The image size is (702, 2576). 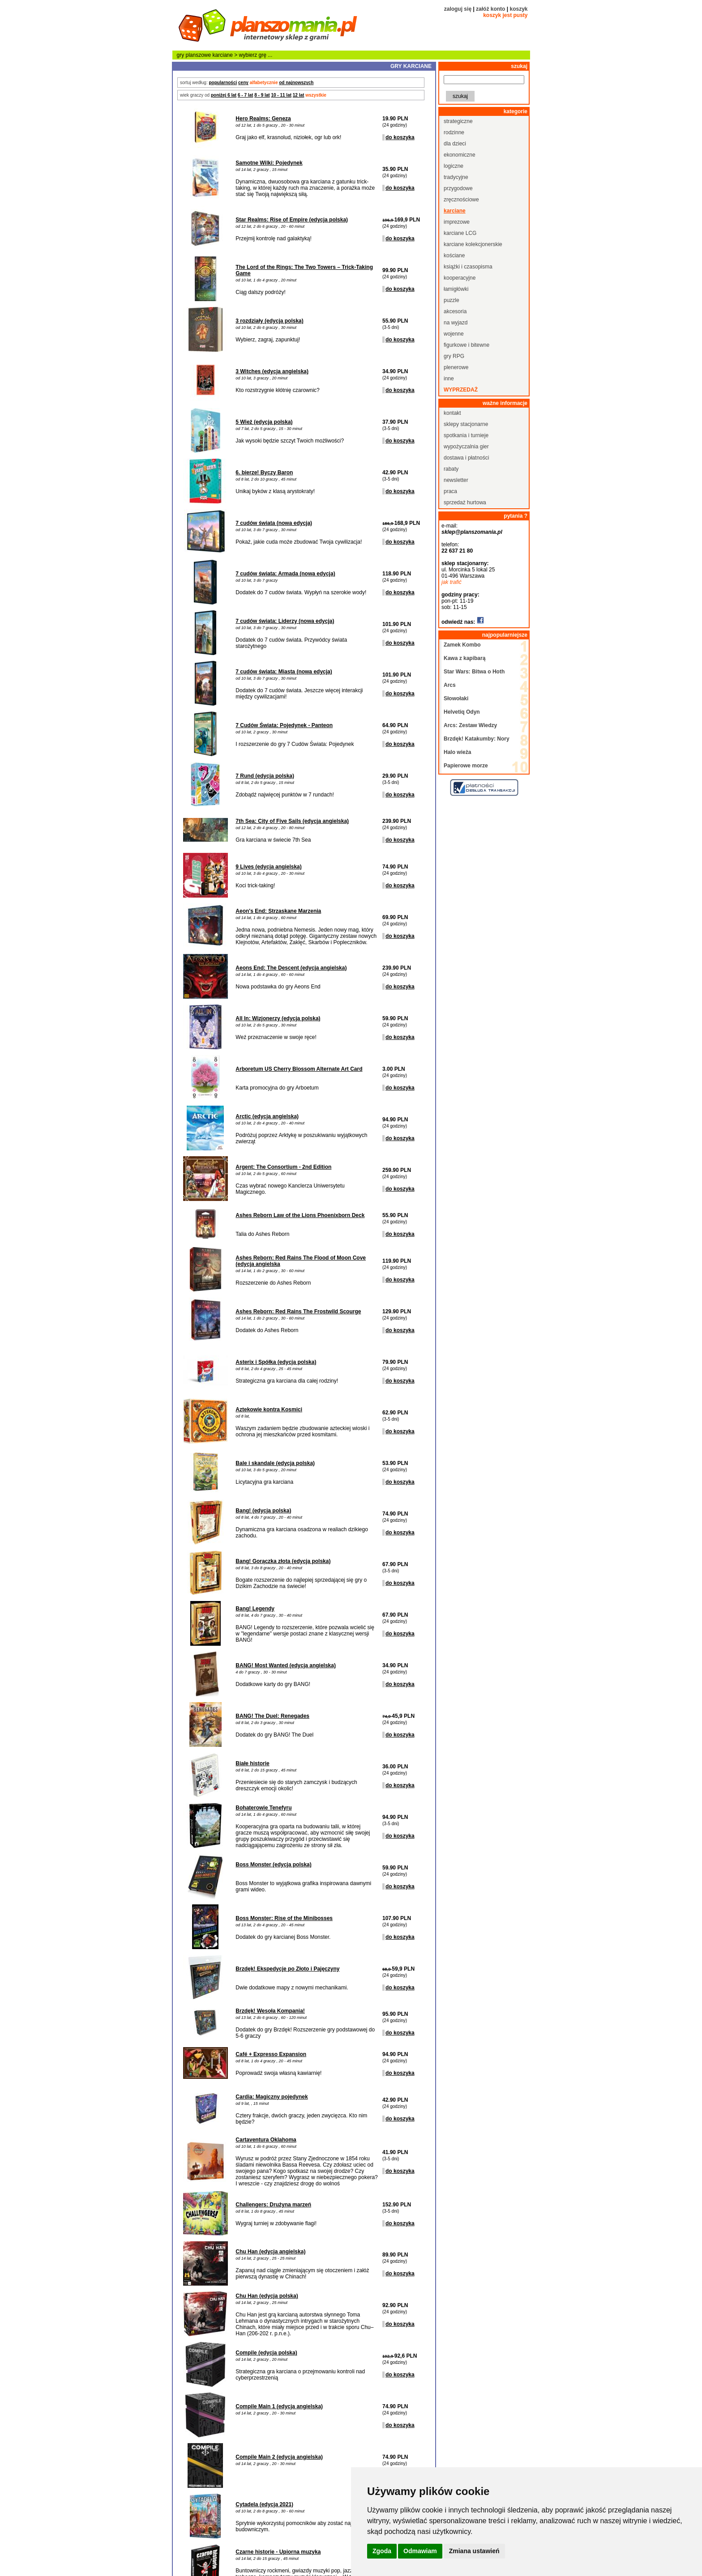 I want to click on Compile Main 2 (edycja angielska), so click(x=279, y=2457).